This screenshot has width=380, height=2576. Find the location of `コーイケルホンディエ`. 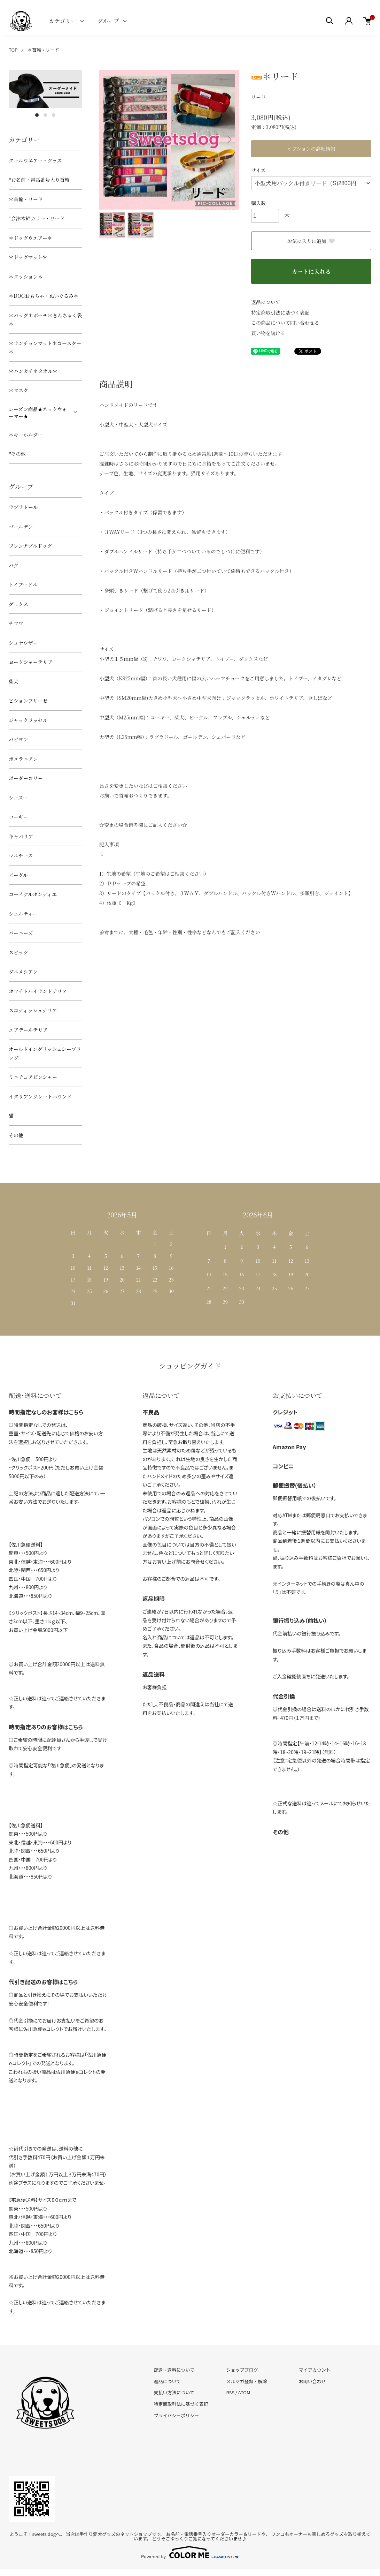

コーイケルホンディエ is located at coordinates (33, 894).